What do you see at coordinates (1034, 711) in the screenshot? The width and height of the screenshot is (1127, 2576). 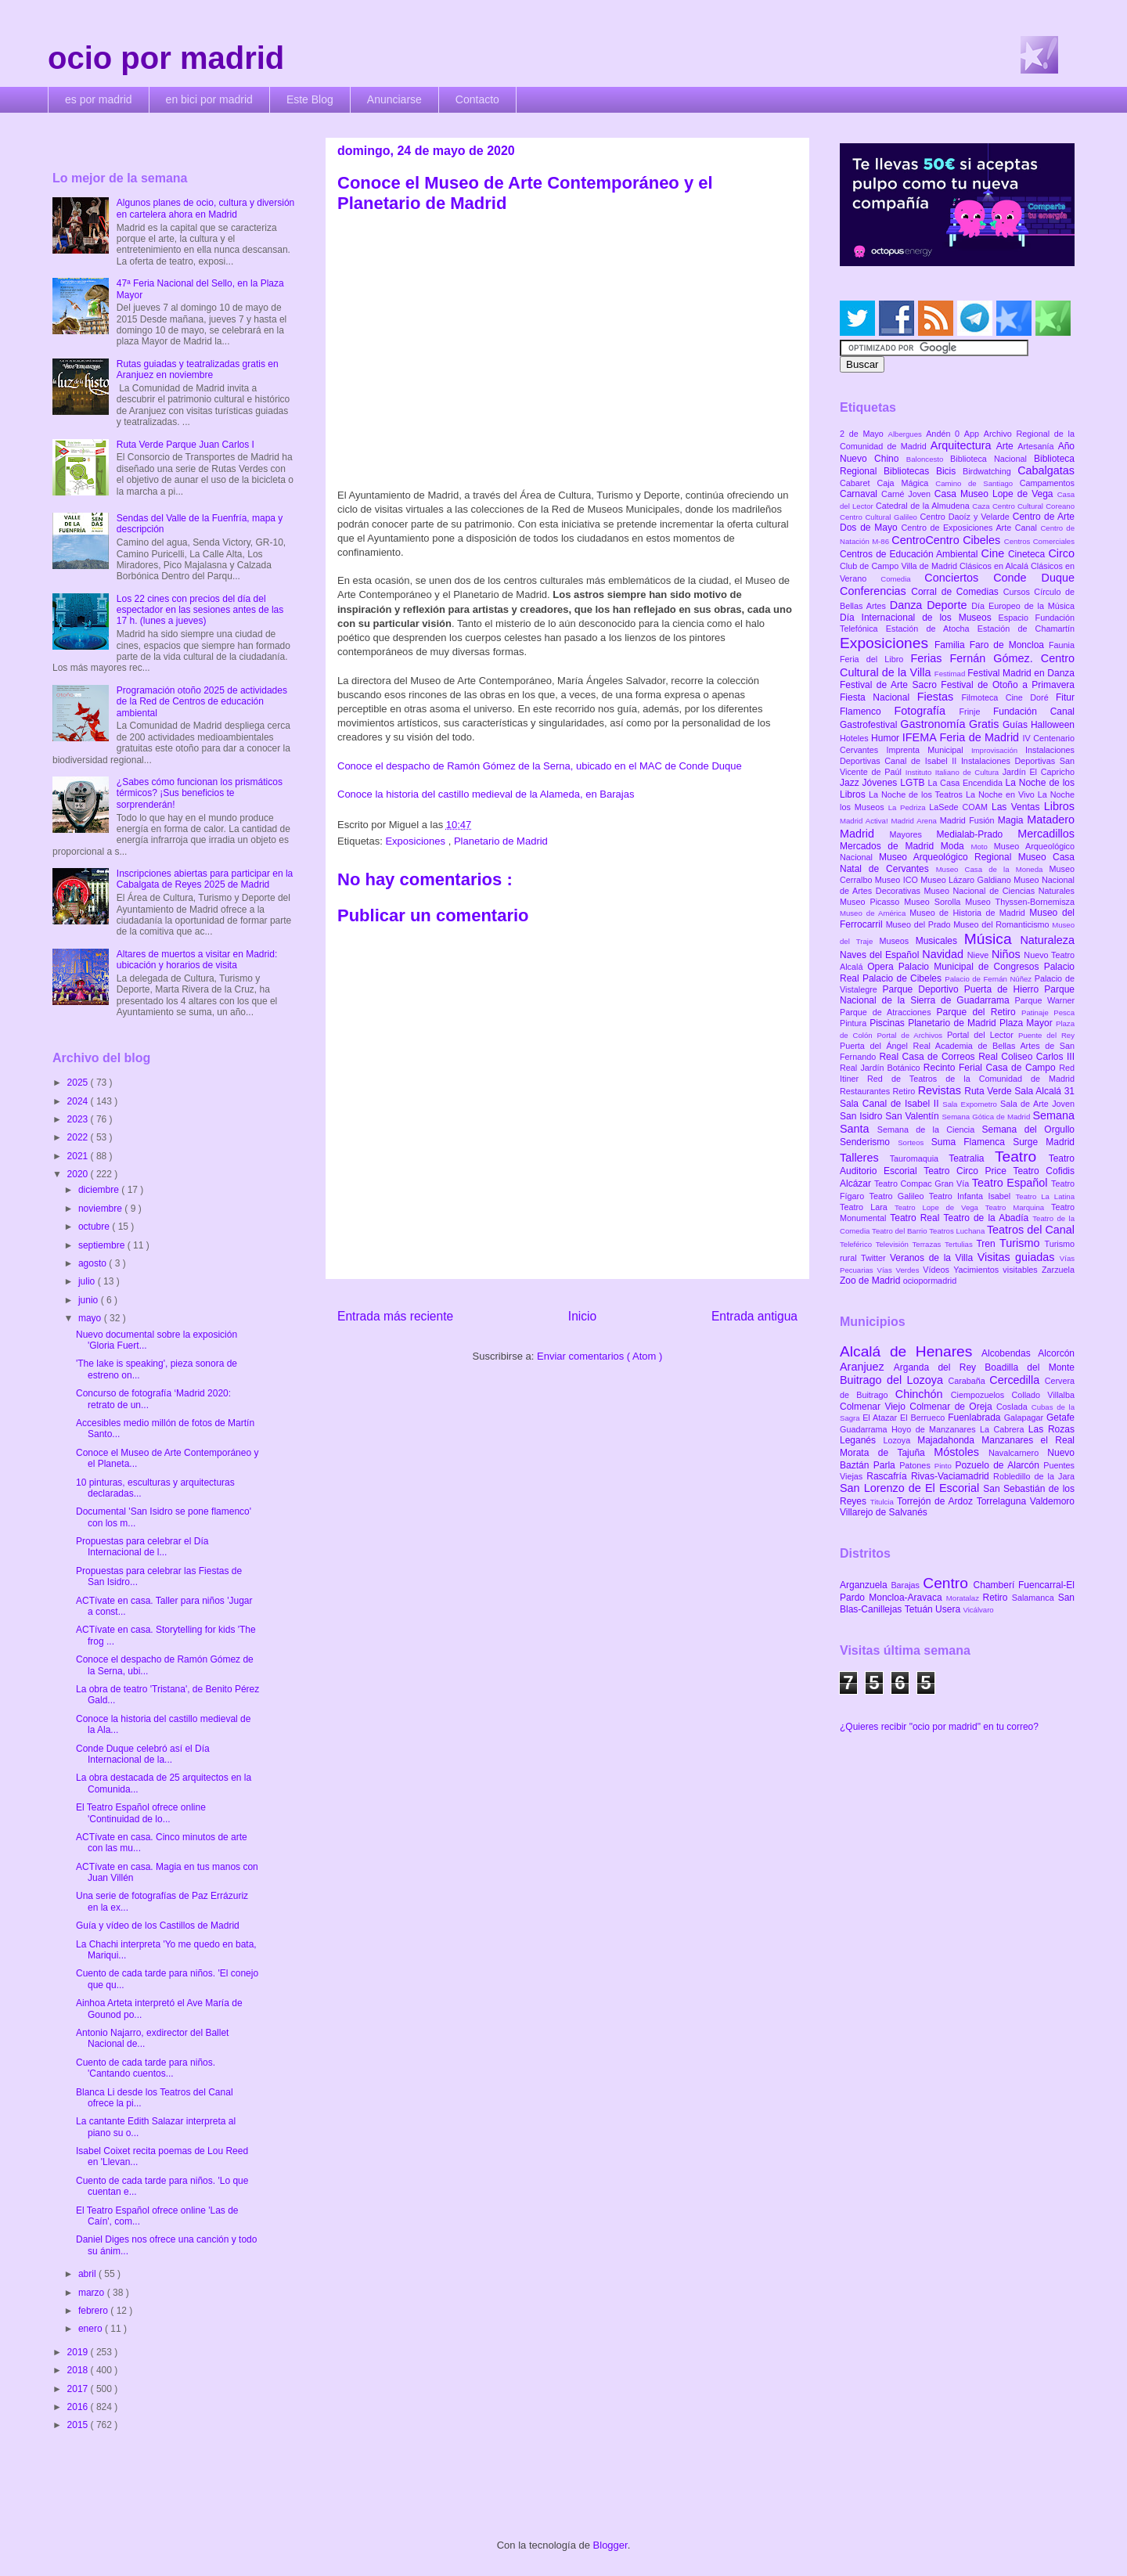 I see `Fundación Canal` at bounding box center [1034, 711].